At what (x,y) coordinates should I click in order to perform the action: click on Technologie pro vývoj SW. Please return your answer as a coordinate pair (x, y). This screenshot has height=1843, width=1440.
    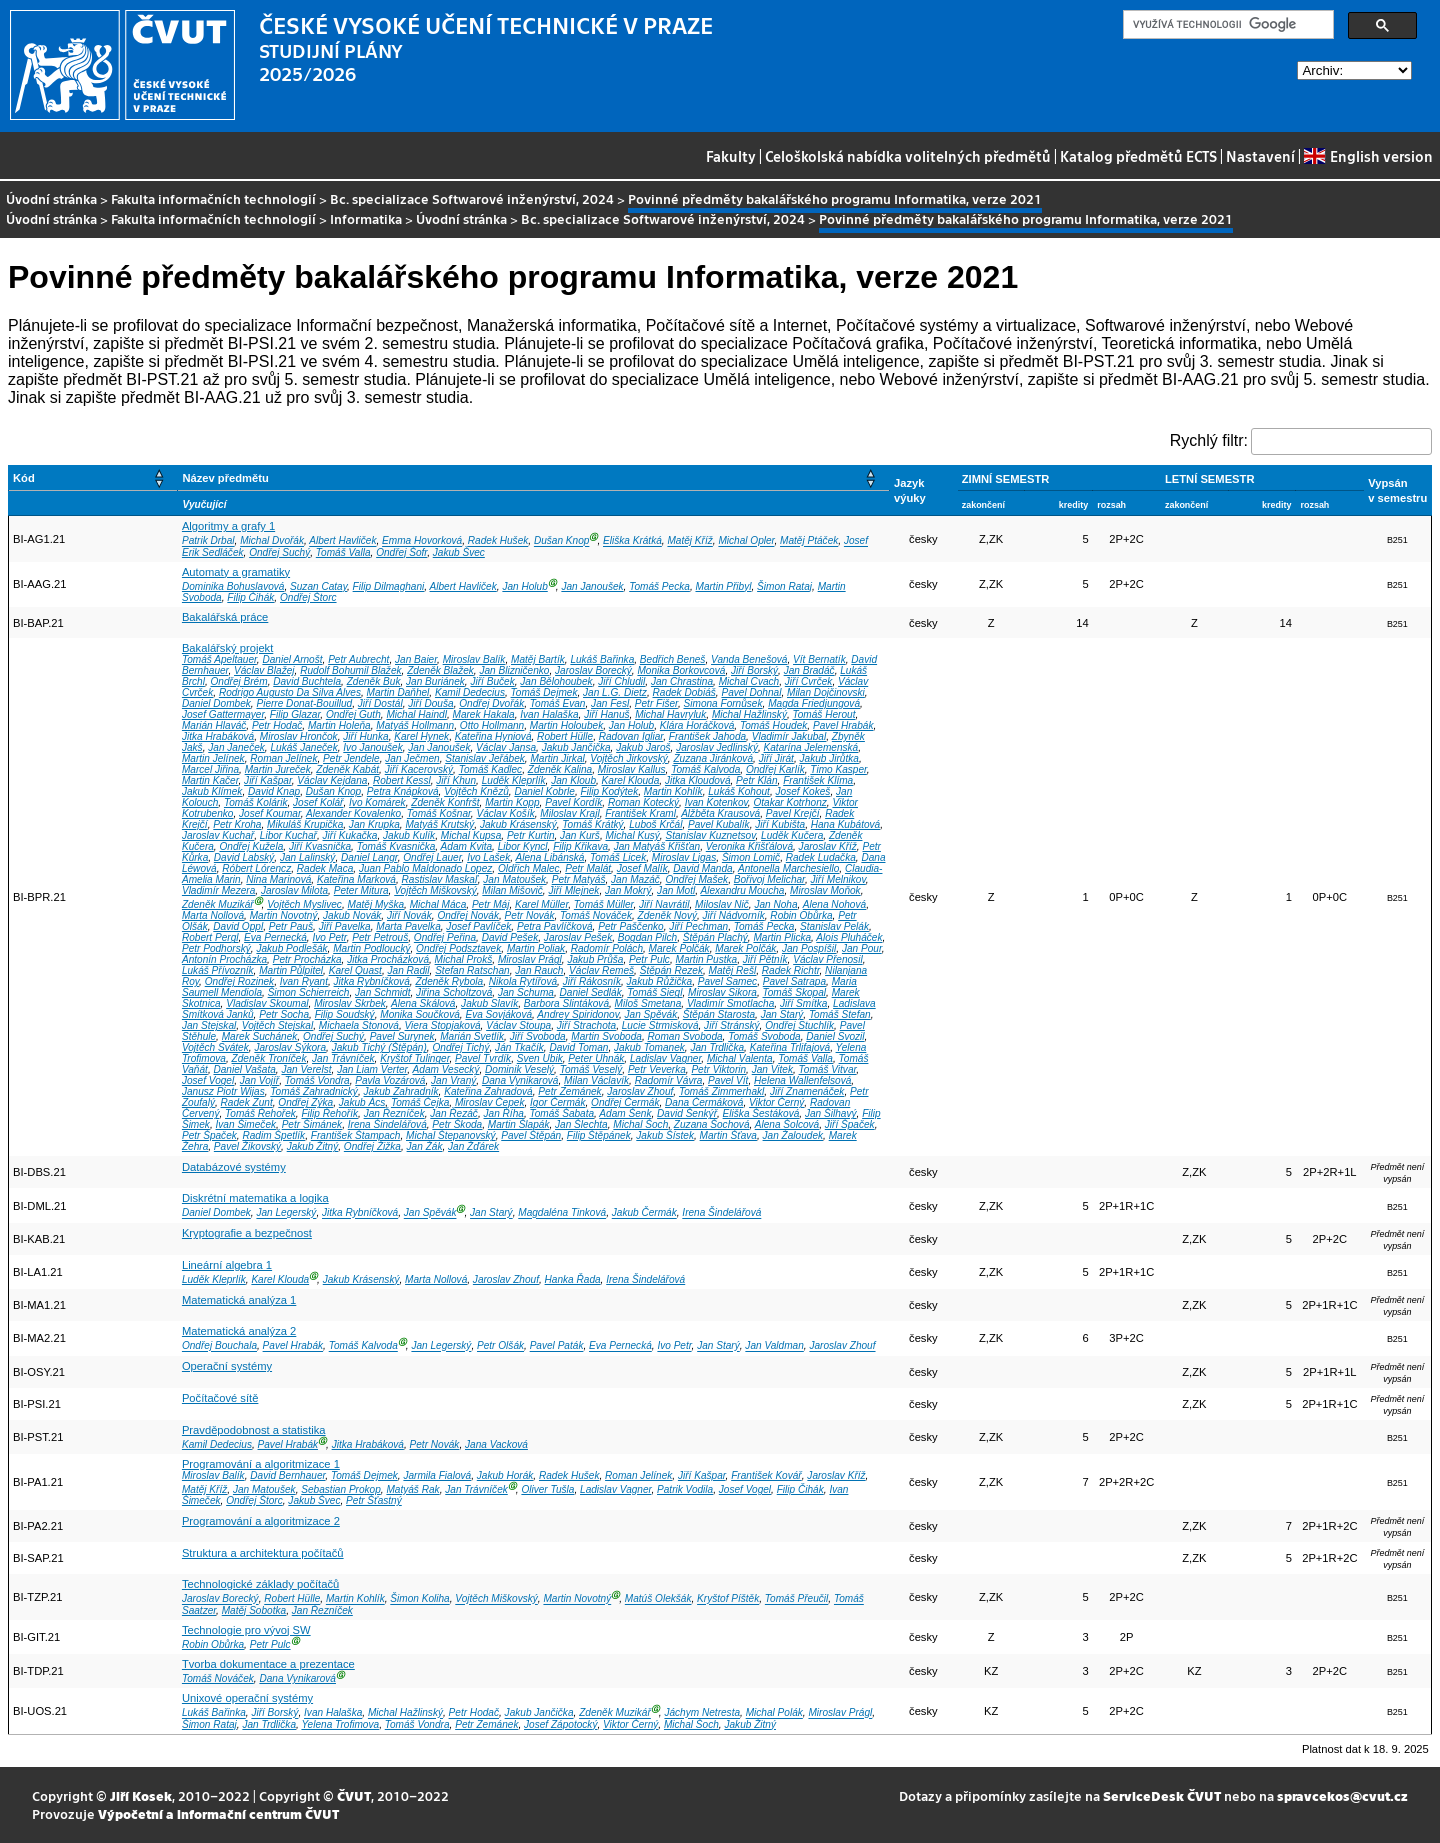
    Looking at the image, I should click on (246, 1630).